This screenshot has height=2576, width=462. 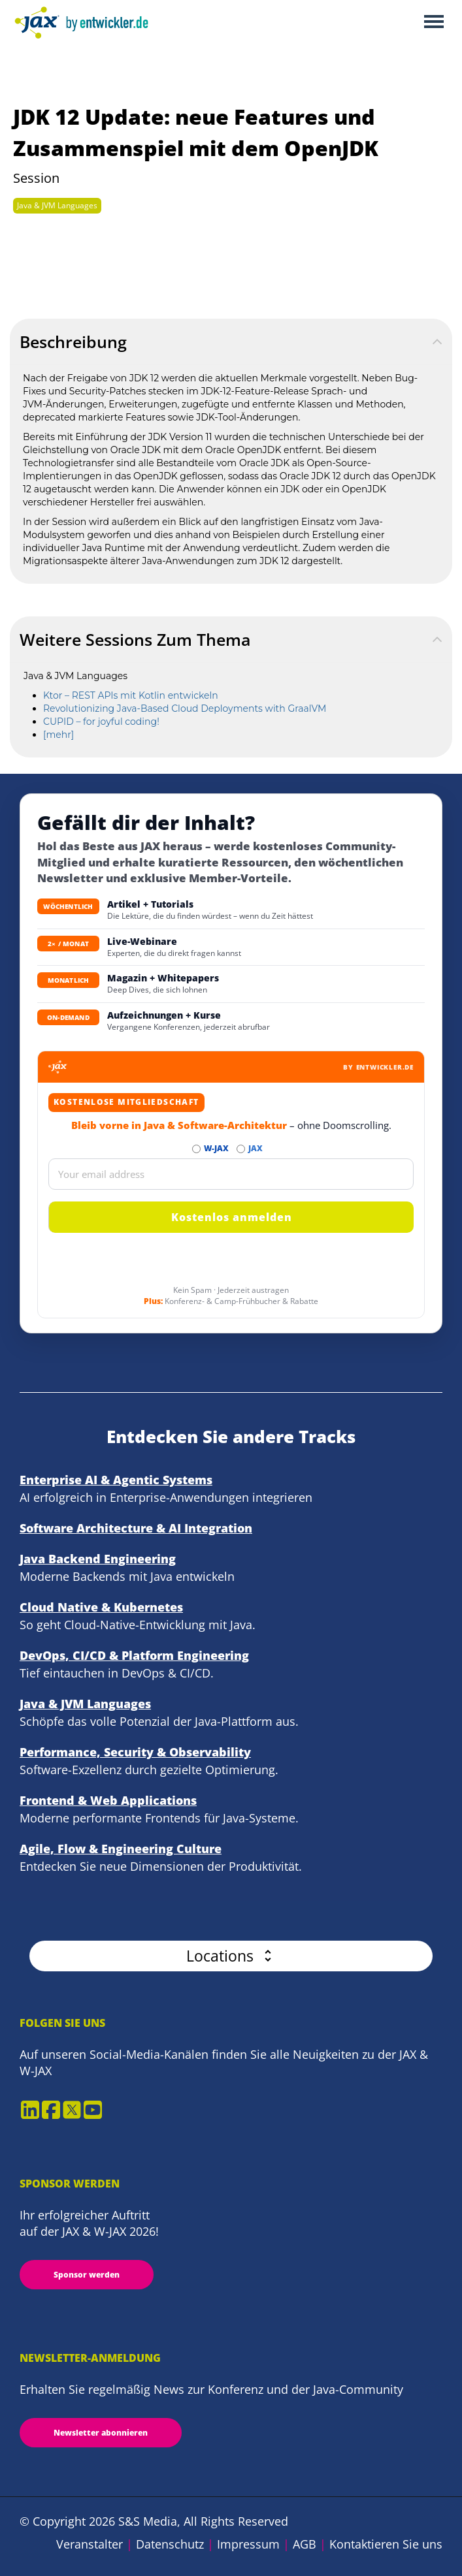 I want to click on Newsletter abonnieren, so click(x=101, y=2432).